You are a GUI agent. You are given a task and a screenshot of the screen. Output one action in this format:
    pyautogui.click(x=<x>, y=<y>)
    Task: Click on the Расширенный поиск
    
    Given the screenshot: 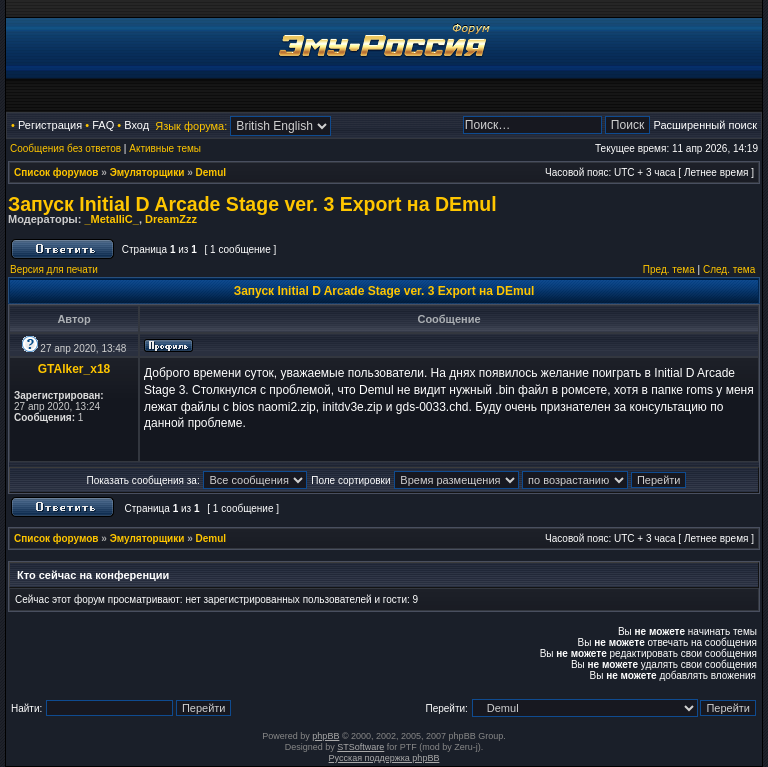 What is the action you would take?
    pyautogui.click(x=705, y=125)
    